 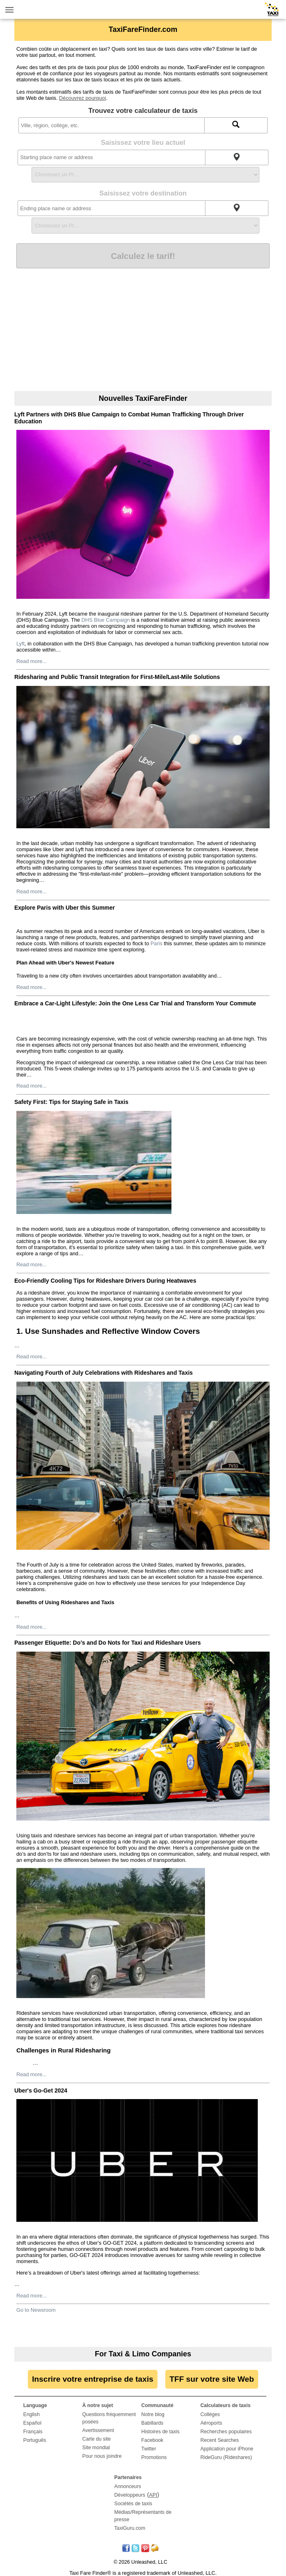 I want to click on Read more..., so click(x=31, y=661).